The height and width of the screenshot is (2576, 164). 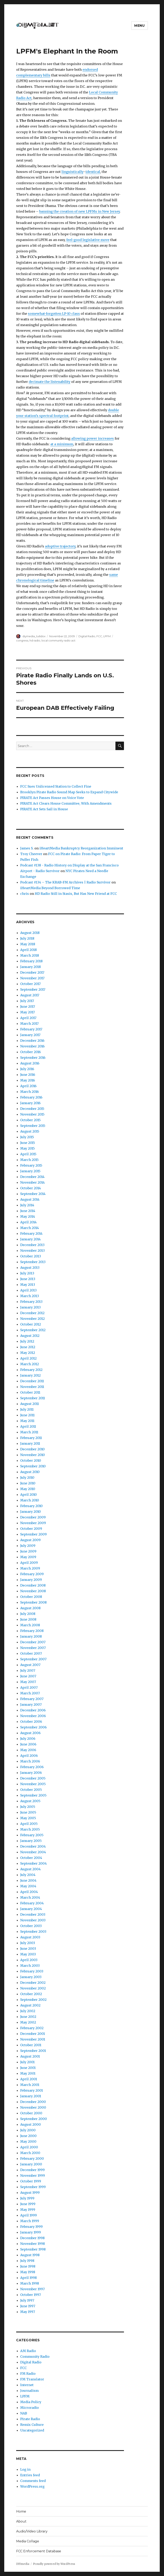 I want to click on September 2000, so click(x=33, y=2119).